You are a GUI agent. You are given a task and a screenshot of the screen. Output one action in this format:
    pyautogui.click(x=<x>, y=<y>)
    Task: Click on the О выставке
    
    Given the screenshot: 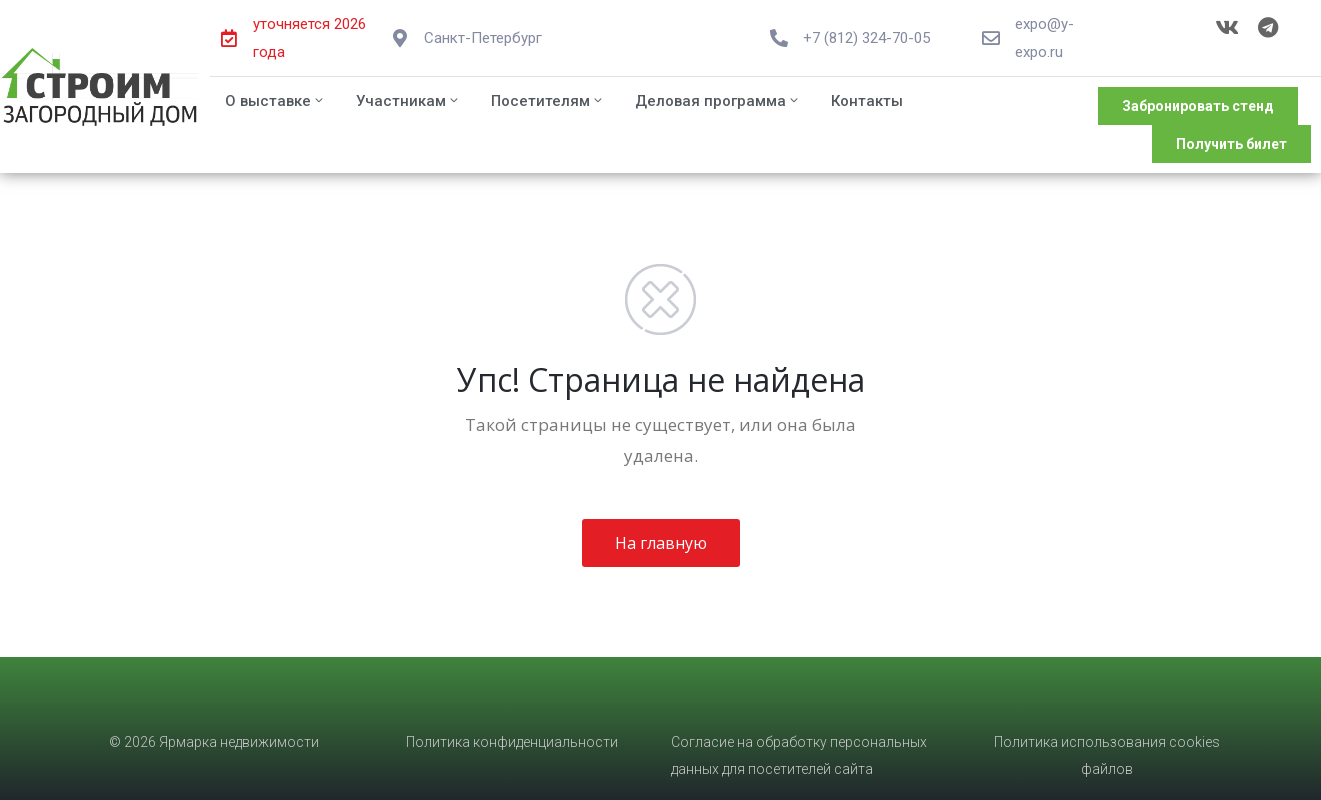 What is the action you would take?
    pyautogui.click(x=275, y=101)
    